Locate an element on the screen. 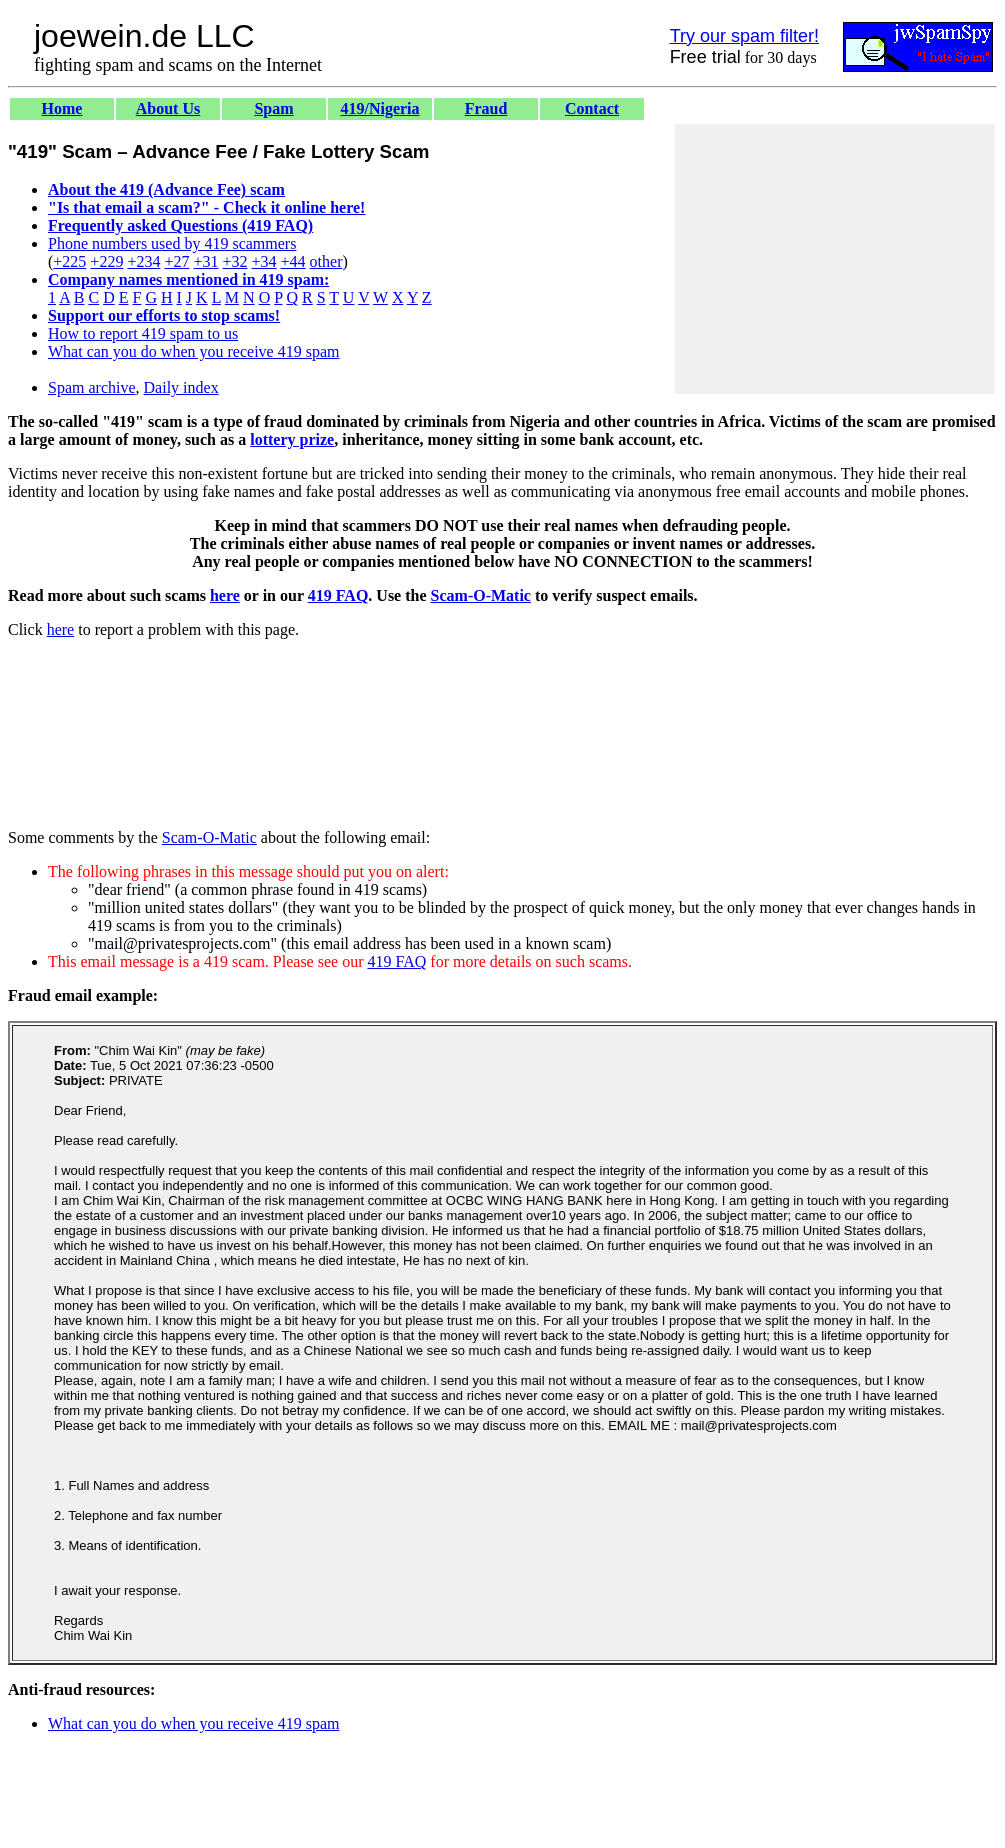 This screenshot has height=1848, width=1005. Spam is located at coordinates (273, 108).